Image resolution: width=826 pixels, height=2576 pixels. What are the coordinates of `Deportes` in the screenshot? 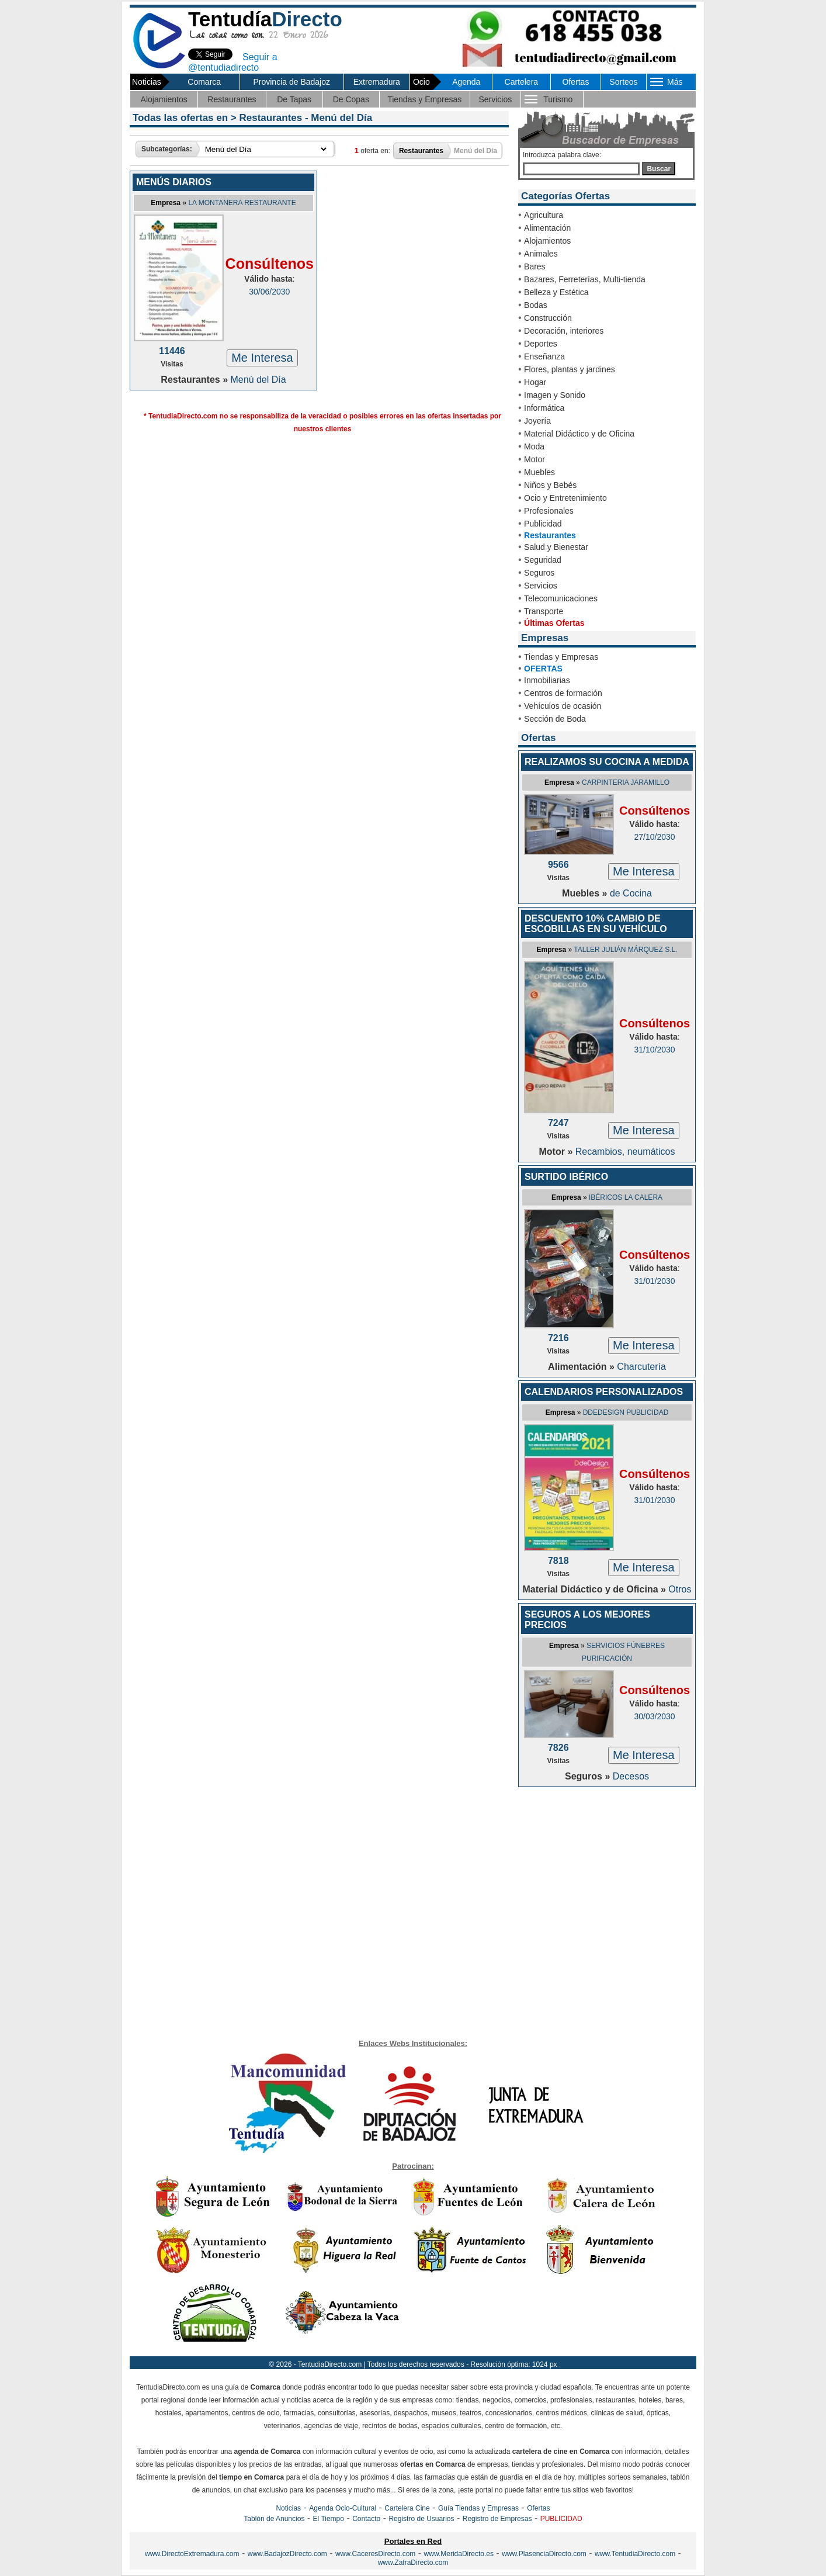 It's located at (540, 343).